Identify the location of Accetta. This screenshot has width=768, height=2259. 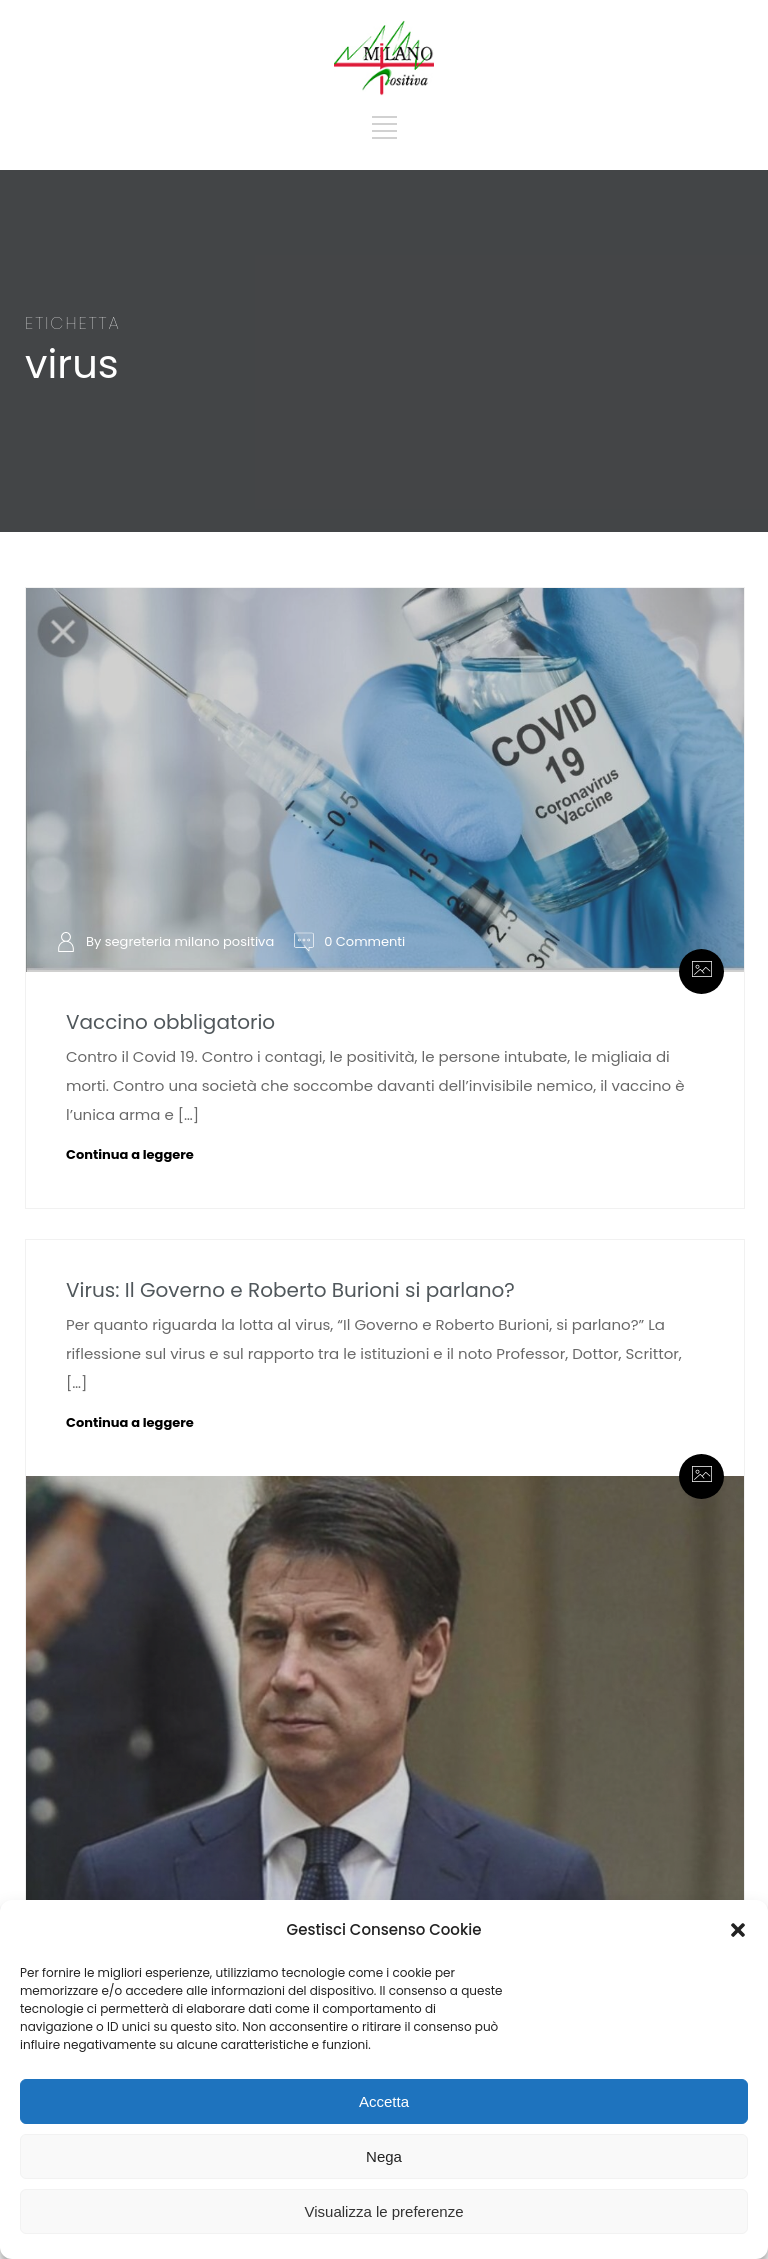
(384, 2101).